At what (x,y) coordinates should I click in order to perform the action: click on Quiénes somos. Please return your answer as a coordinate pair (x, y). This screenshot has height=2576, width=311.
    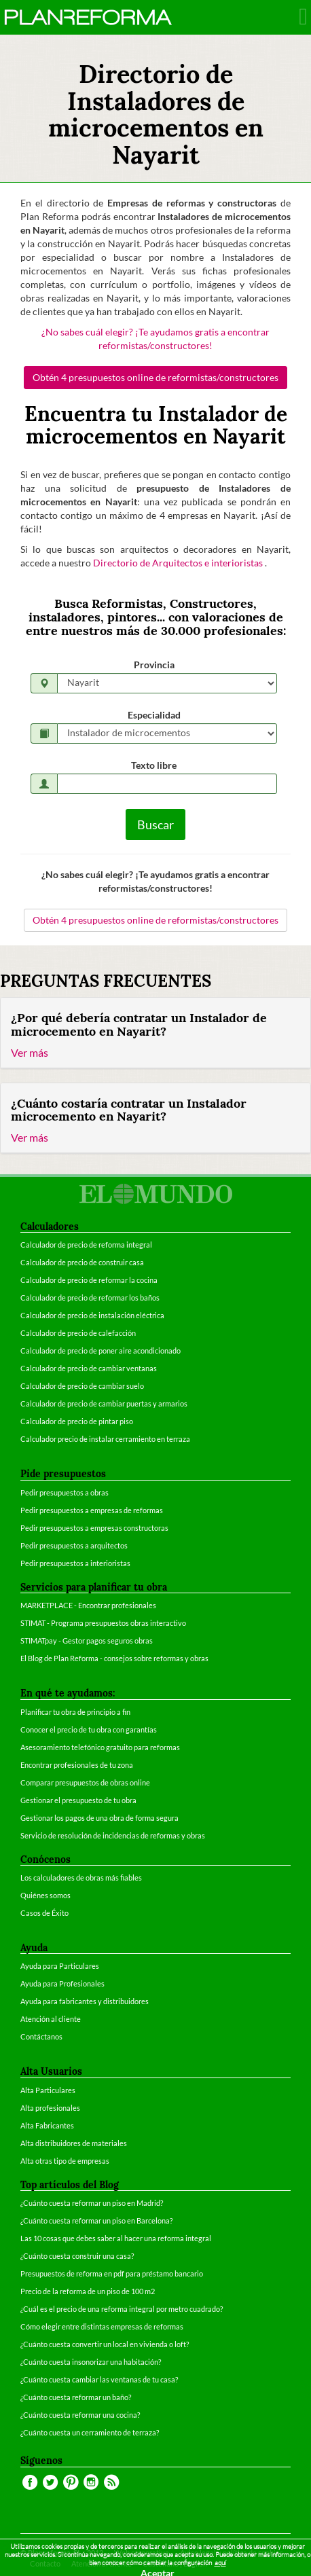
    Looking at the image, I should click on (45, 1895).